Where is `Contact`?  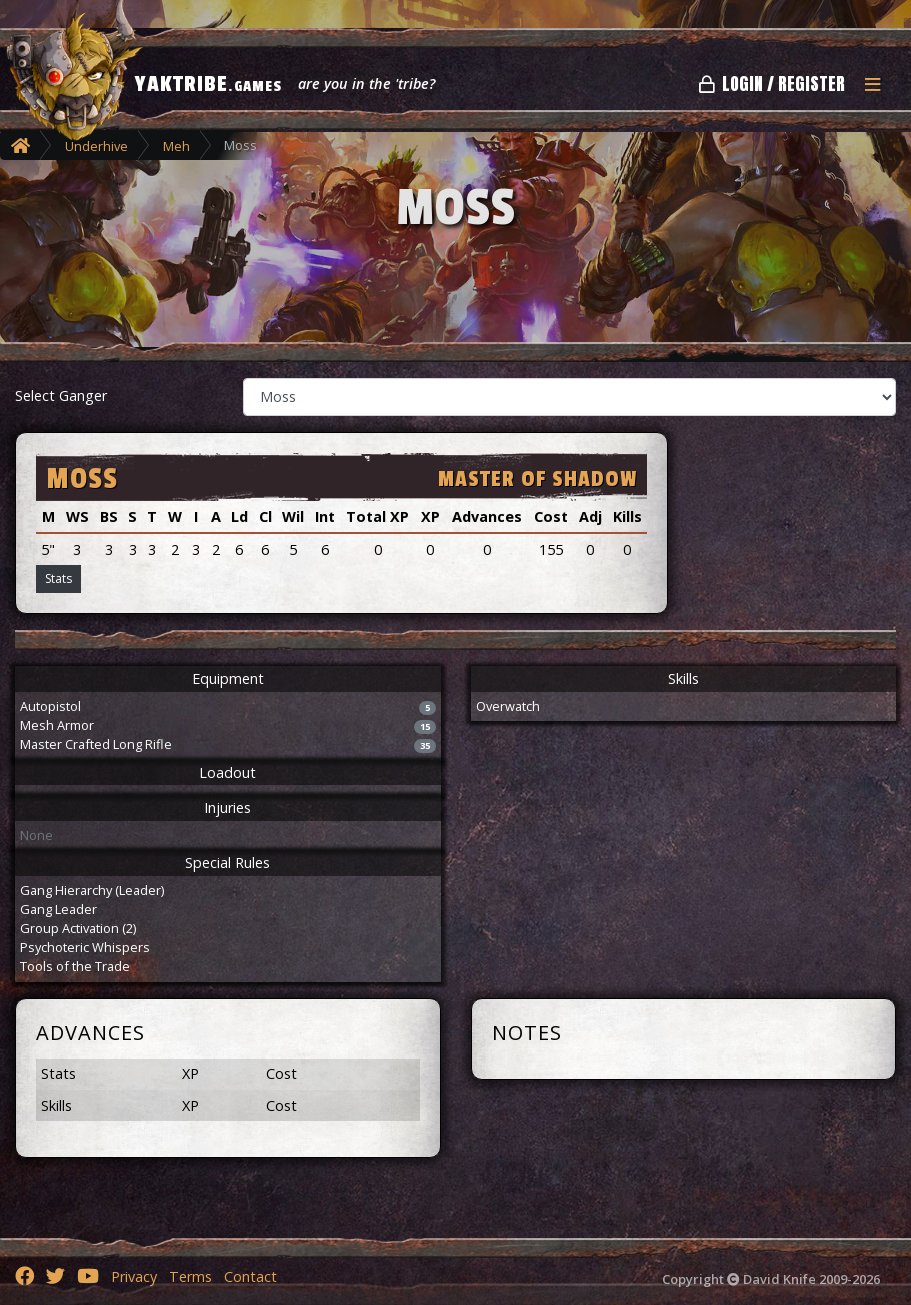
Contact is located at coordinates (250, 1276).